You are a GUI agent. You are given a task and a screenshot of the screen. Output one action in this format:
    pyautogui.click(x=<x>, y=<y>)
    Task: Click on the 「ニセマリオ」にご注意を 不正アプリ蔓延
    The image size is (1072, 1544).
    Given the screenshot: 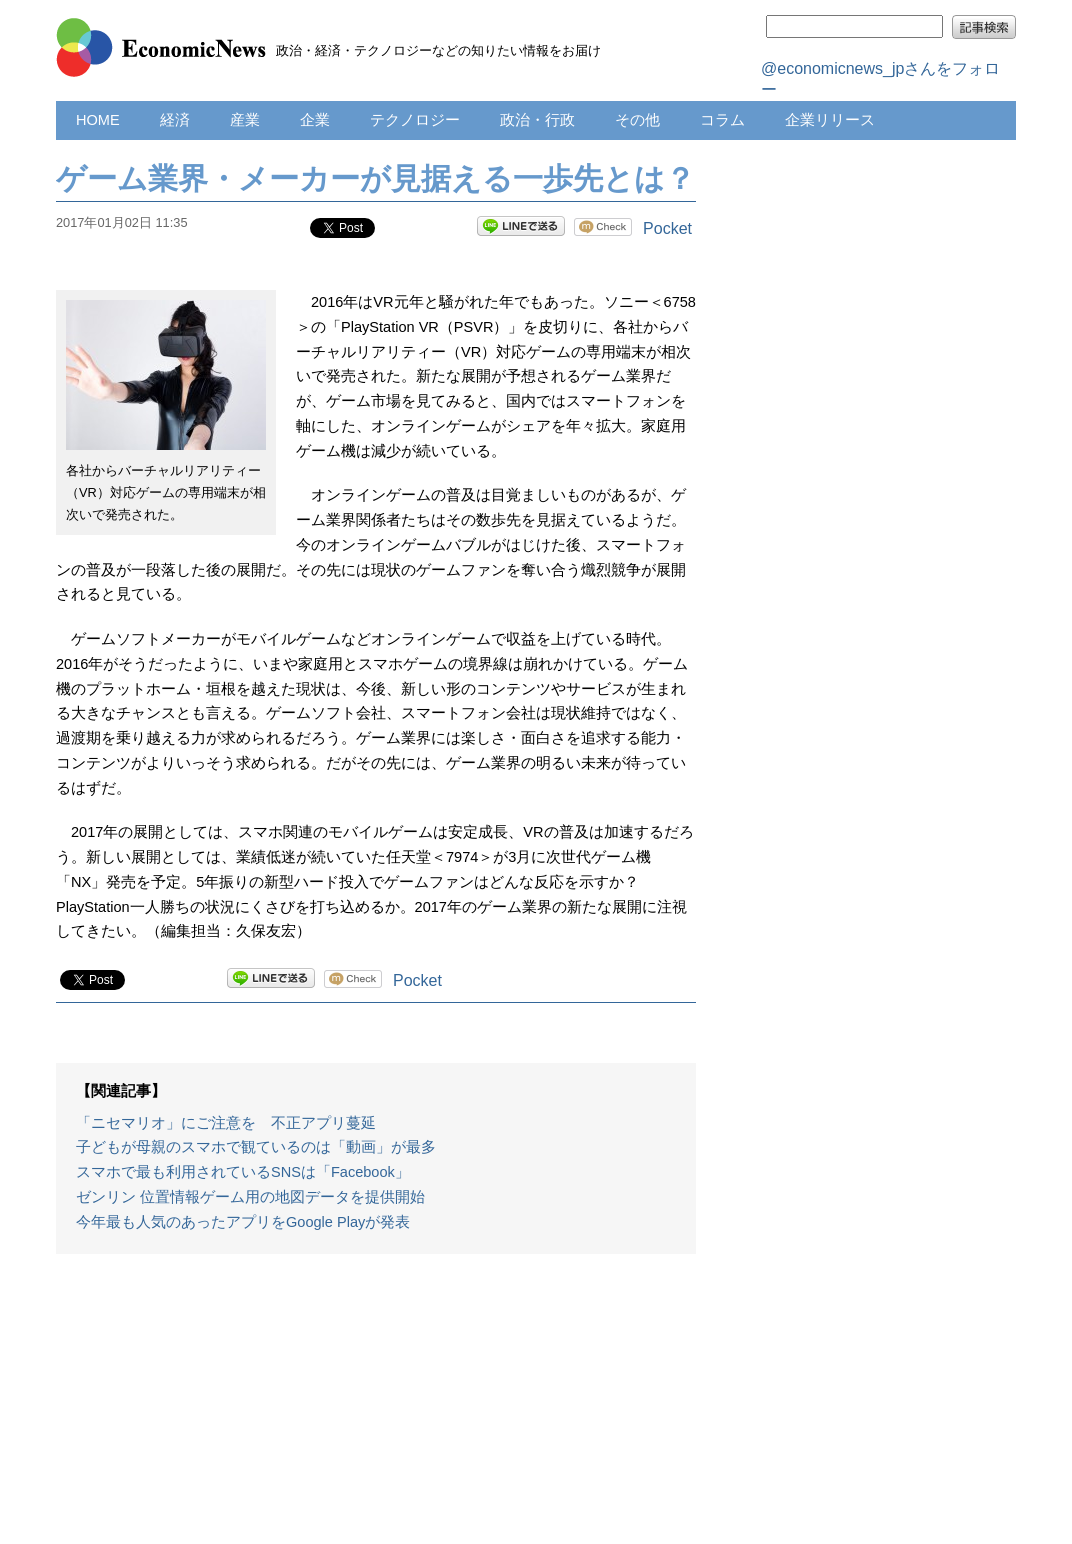 What is the action you would take?
    pyautogui.click(x=226, y=1123)
    